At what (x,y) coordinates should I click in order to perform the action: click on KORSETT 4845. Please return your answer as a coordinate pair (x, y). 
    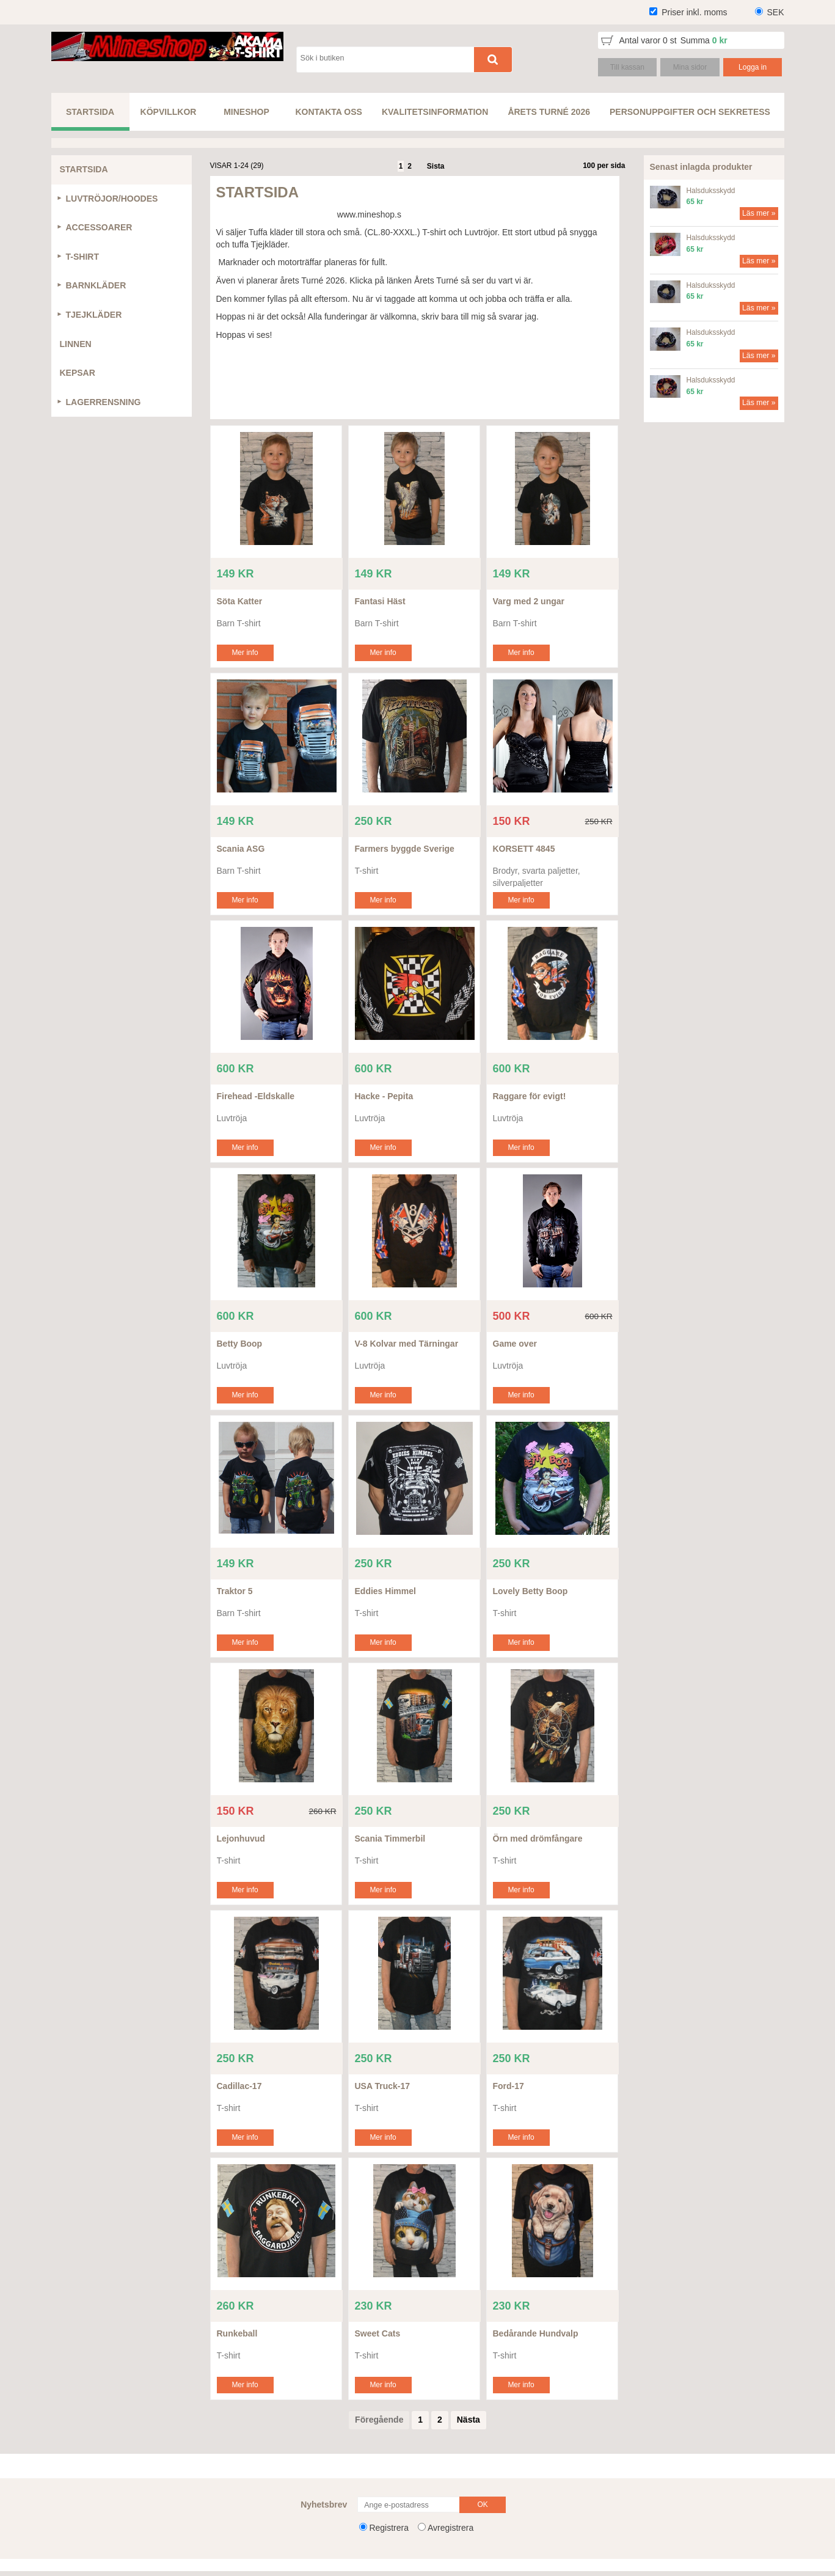
    Looking at the image, I should click on (524, 849).